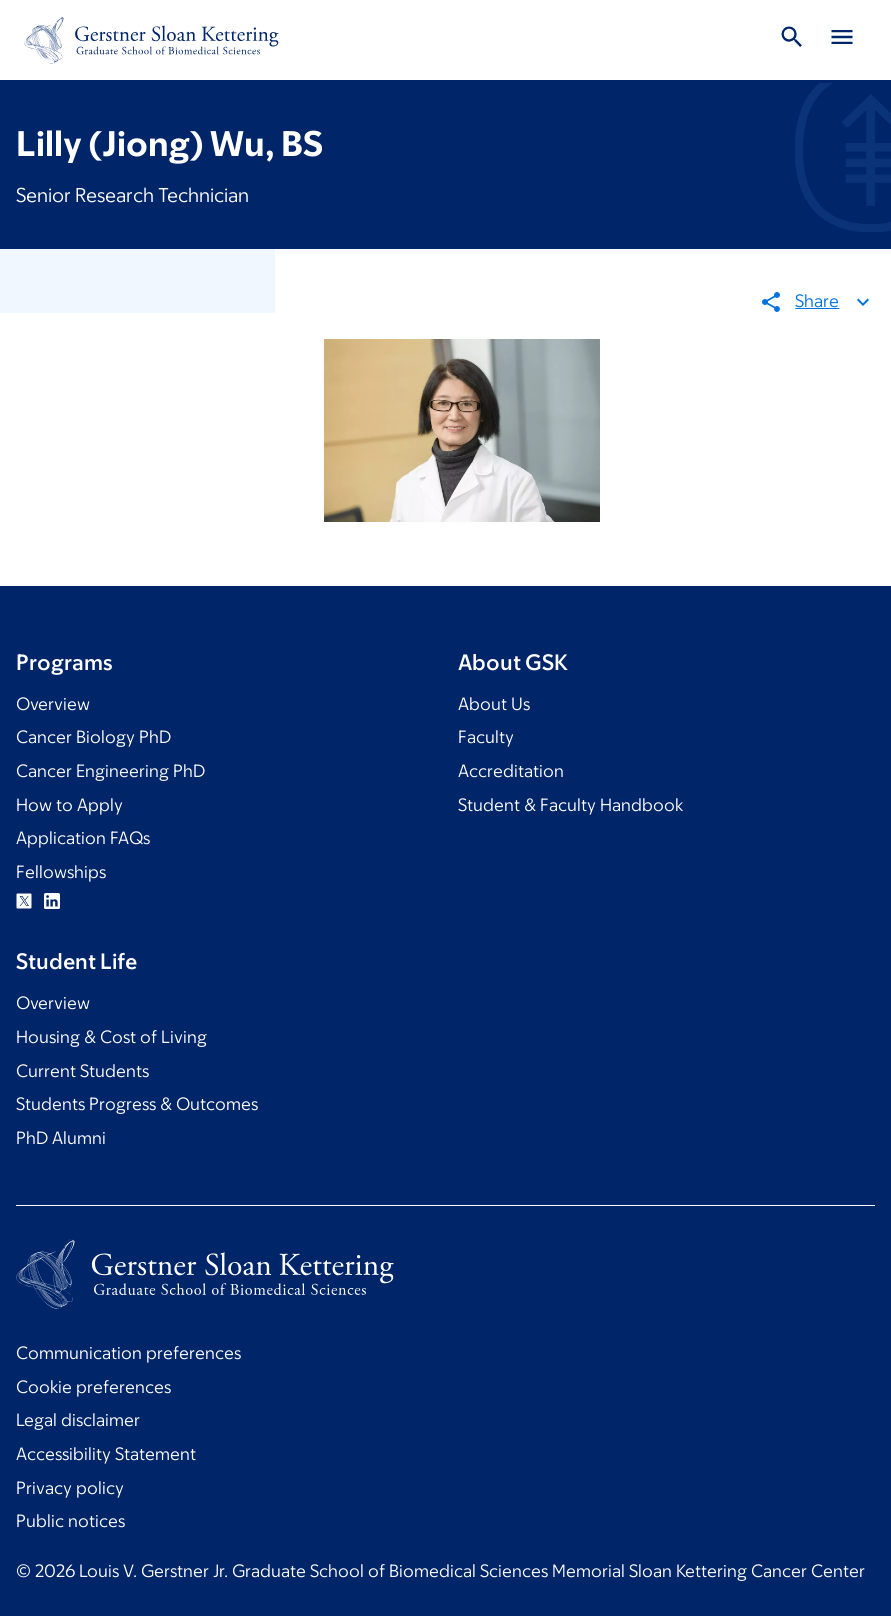  Describe the element at coordinates (78, 1420) in the screenshot. I see `Legal disclaimer` at that location.